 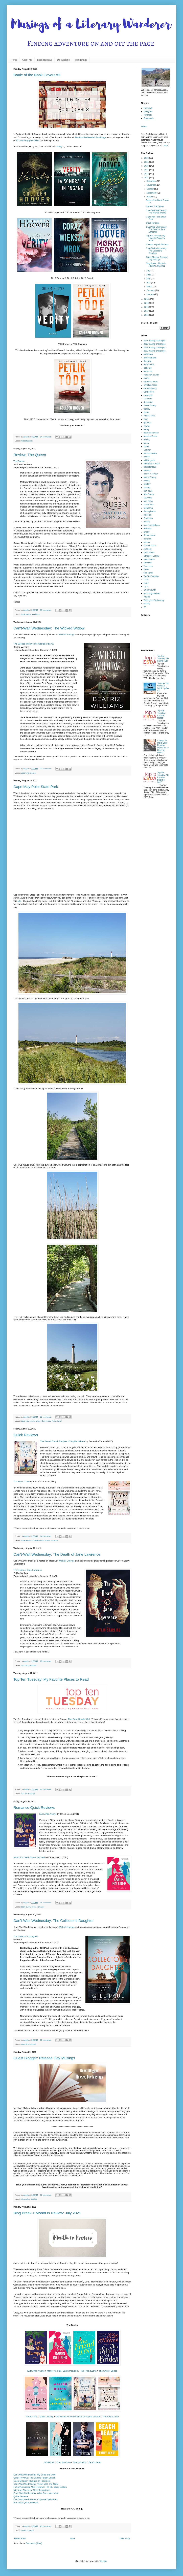 I want to click on 2025, so click(x=146, y=162).